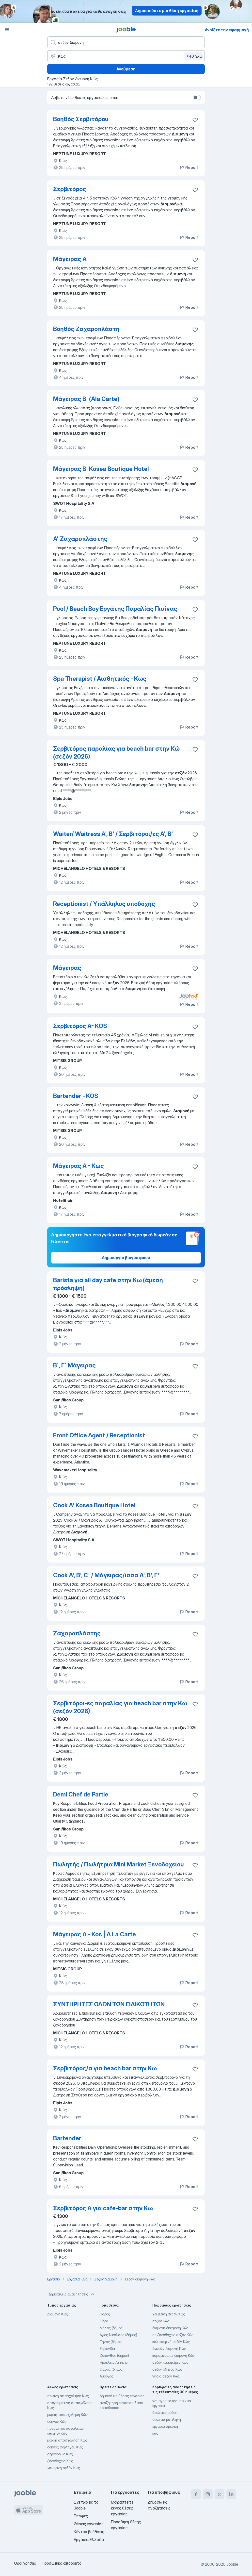  I want to click on Πωλητής / Πωλήτρια Mini Market Ξενοδοχείου, so click(118, 1864).